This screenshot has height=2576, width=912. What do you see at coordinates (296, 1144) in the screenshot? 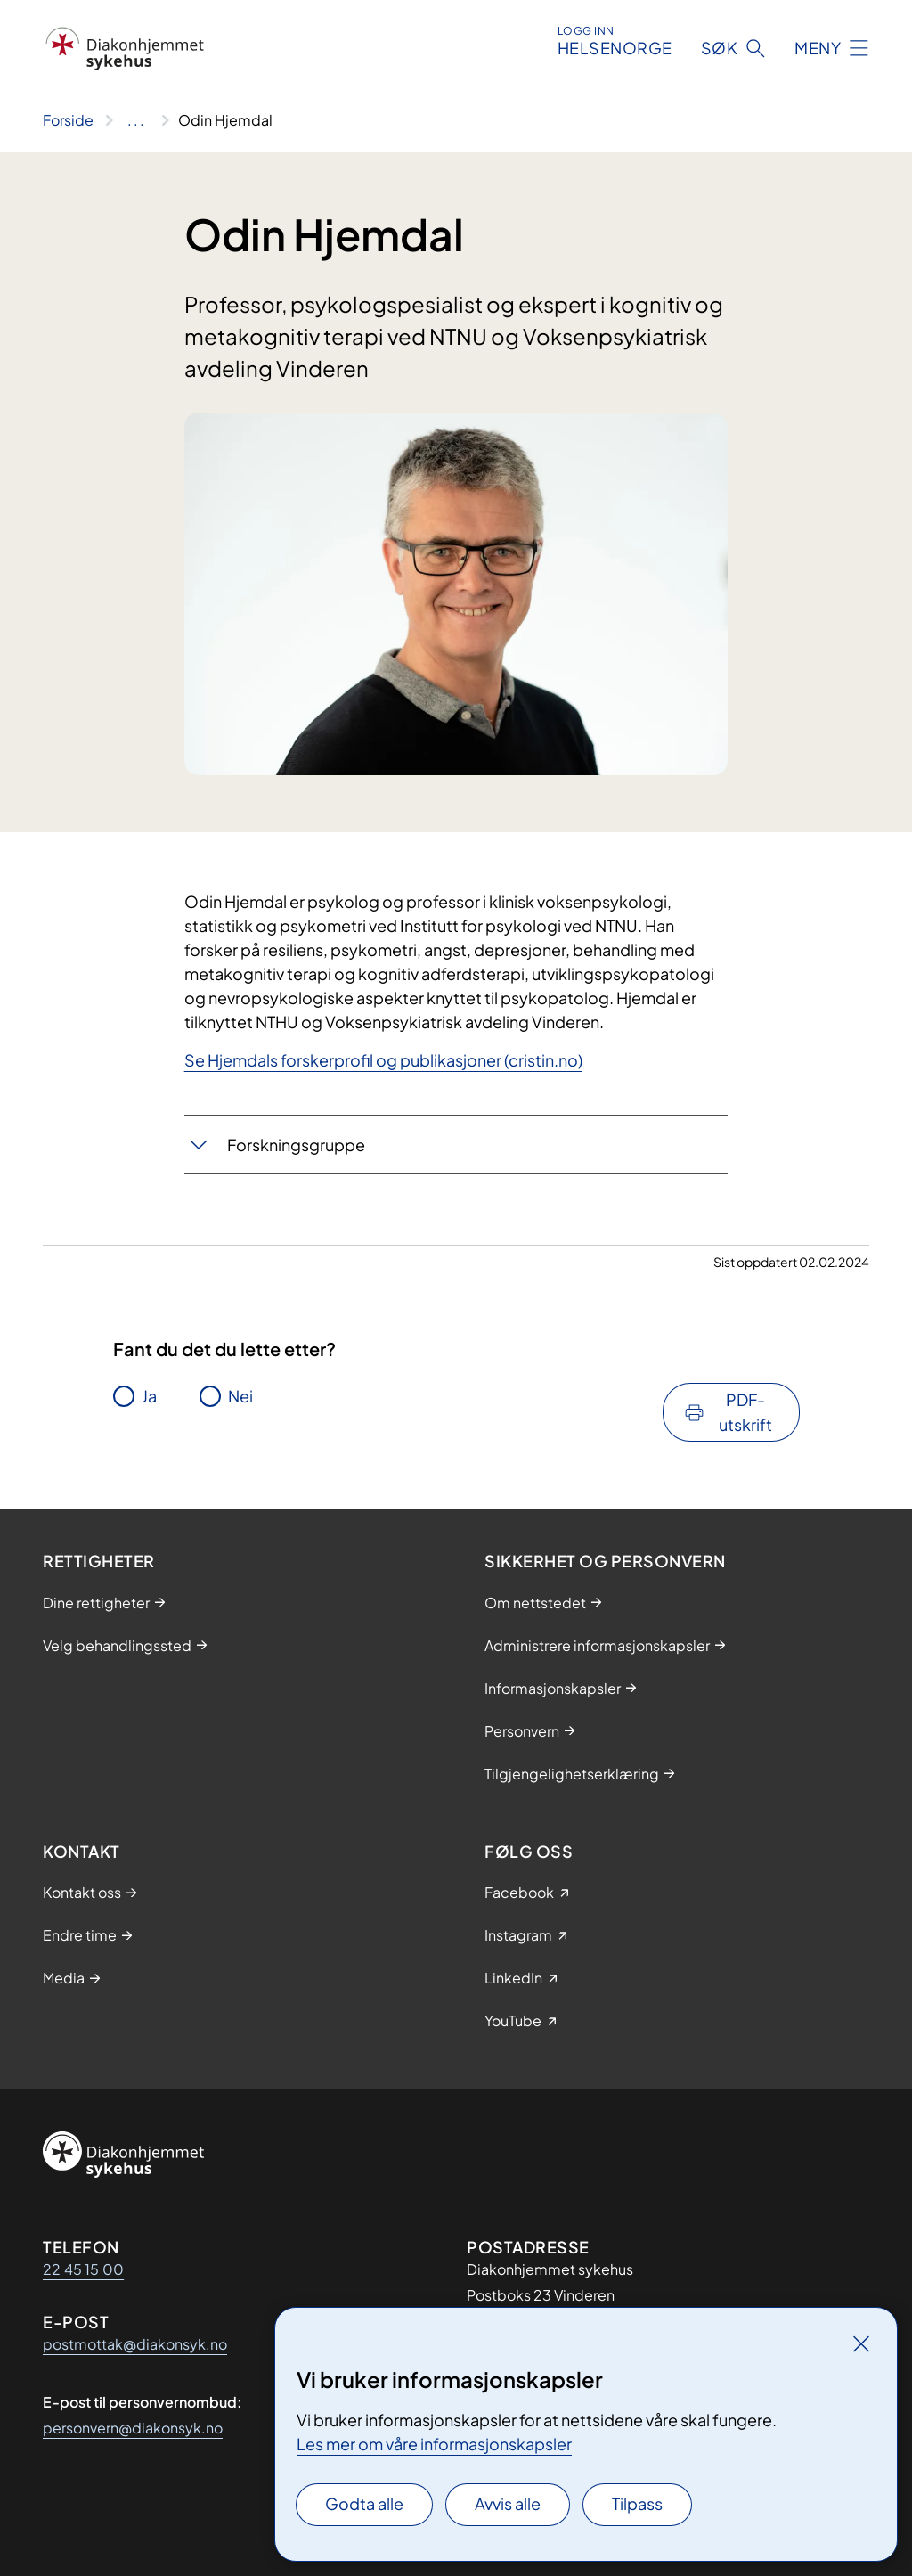
I see `Forskningsgruppe` at bounding box center [296, 1144].